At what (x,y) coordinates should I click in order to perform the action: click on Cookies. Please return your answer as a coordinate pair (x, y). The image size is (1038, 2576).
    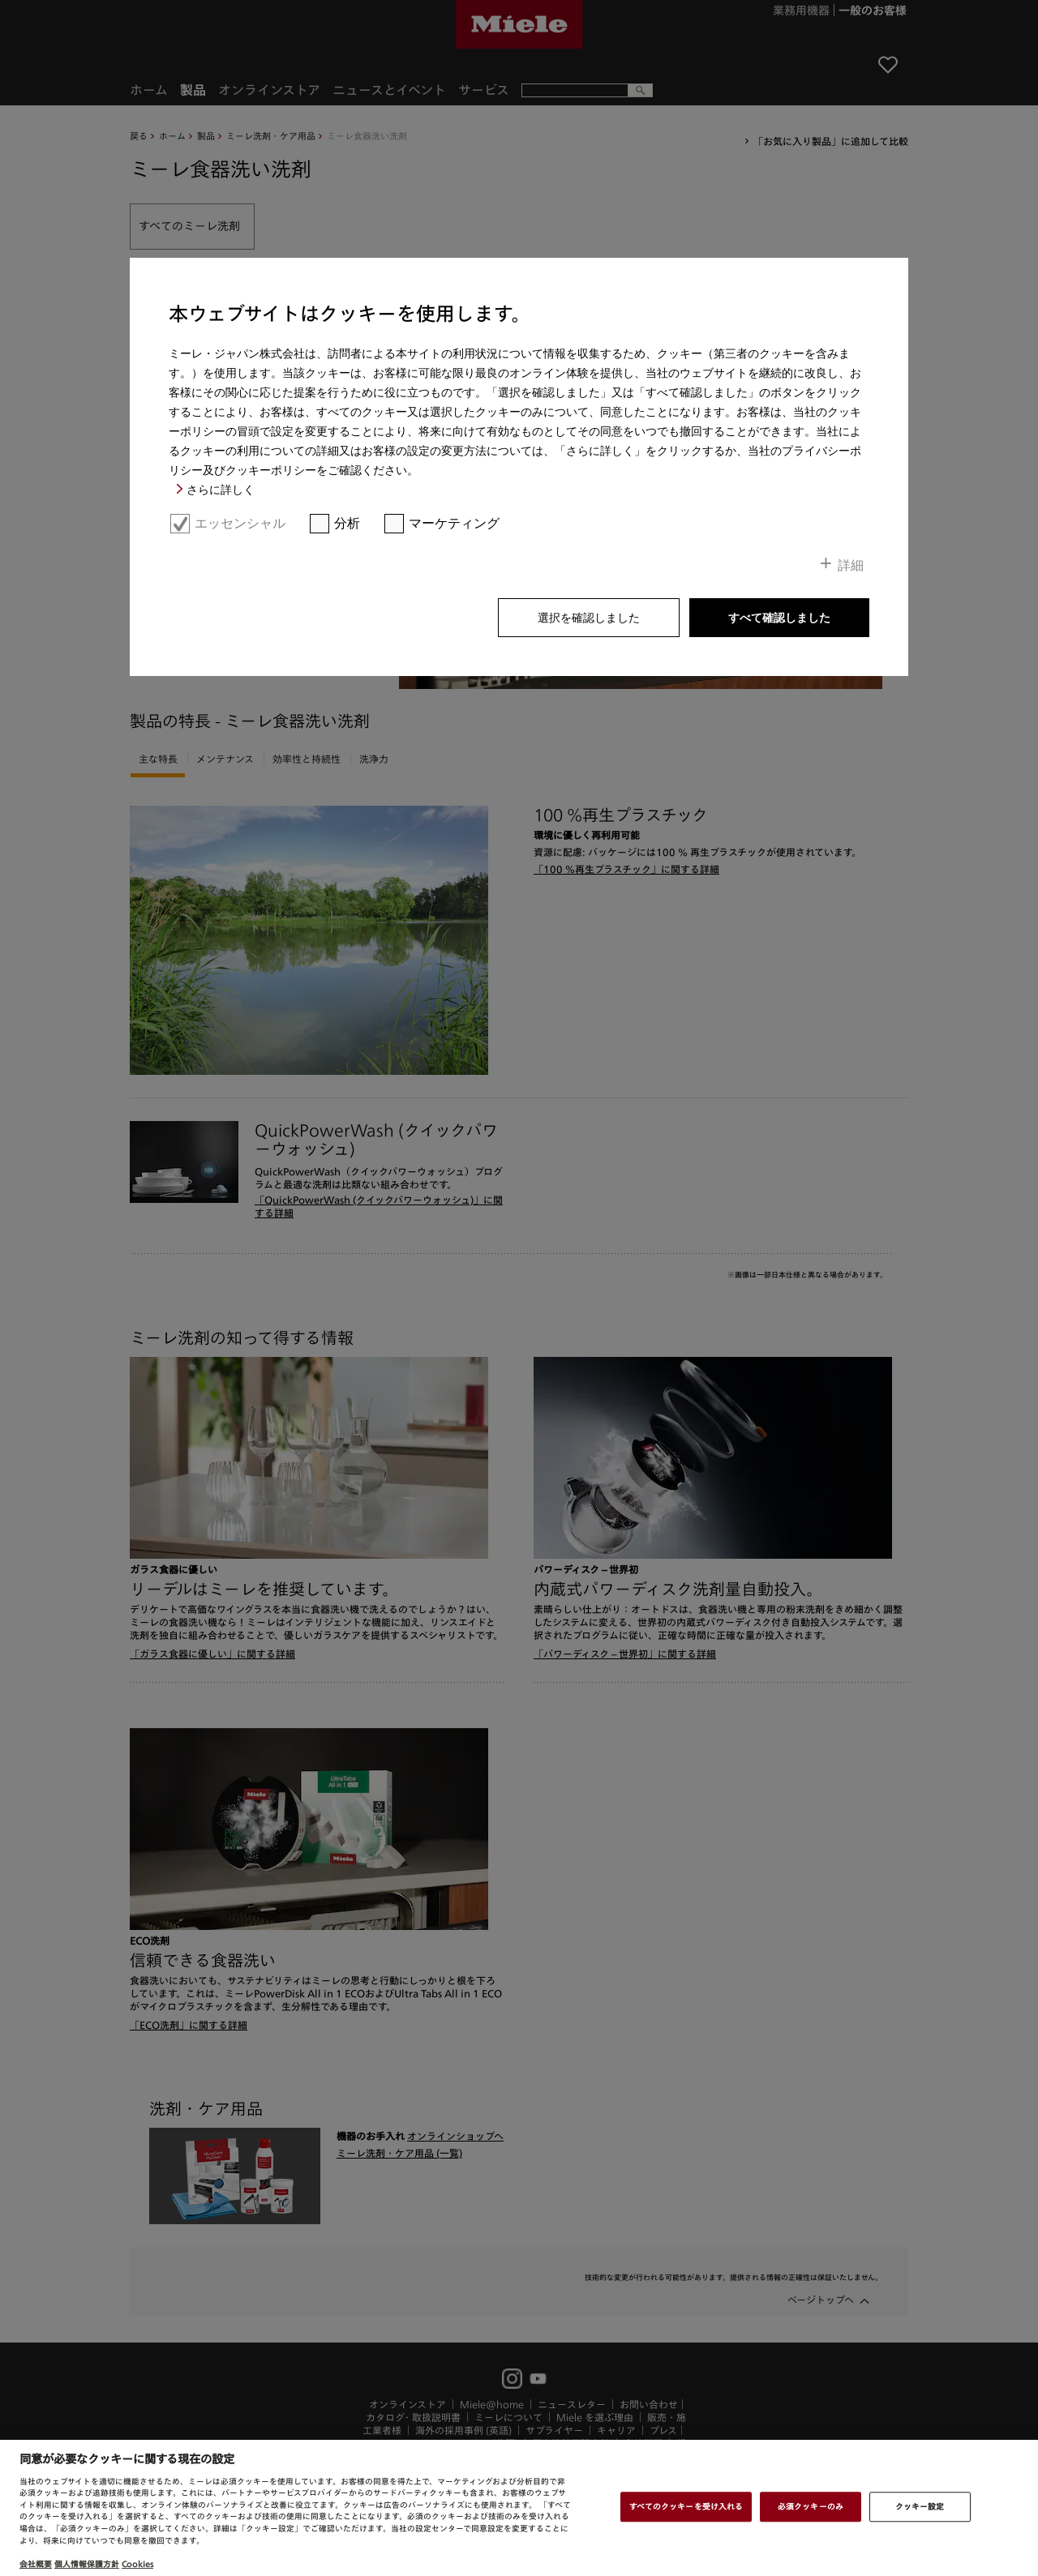
    Looking at the image, I should click on (137, 2564).